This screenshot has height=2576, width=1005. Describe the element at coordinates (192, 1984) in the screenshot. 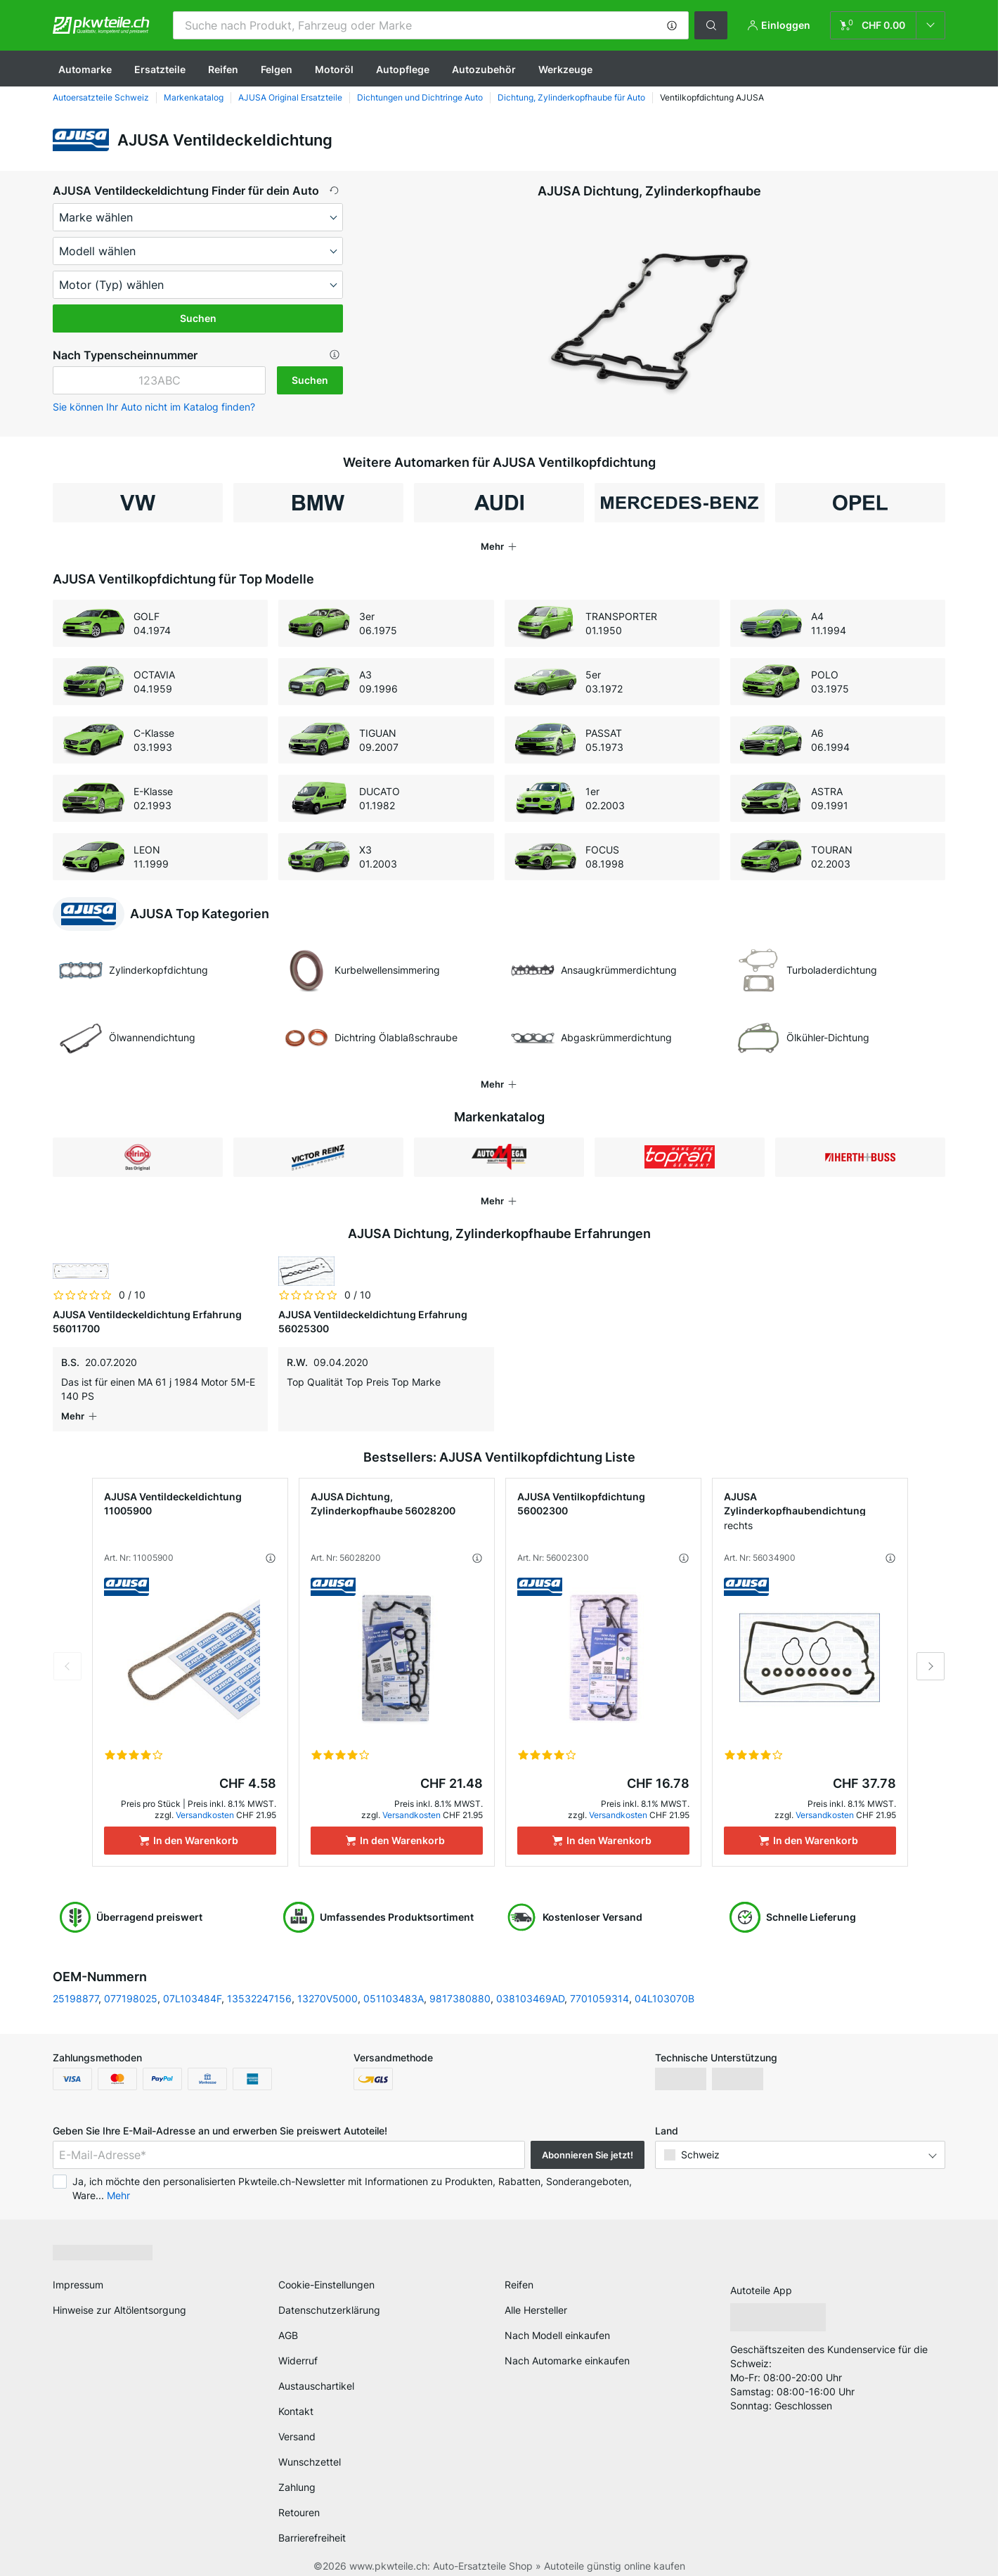

I see `07L103484F` at that location.